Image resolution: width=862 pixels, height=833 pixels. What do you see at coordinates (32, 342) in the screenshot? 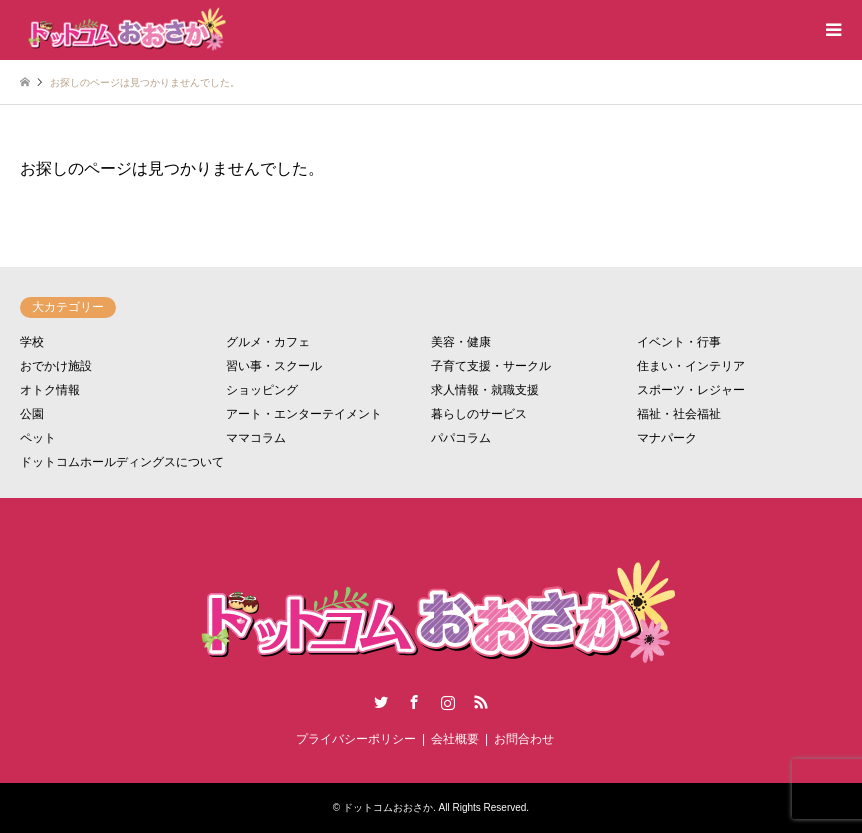
I see `学校` at bounding box center [32, 342].